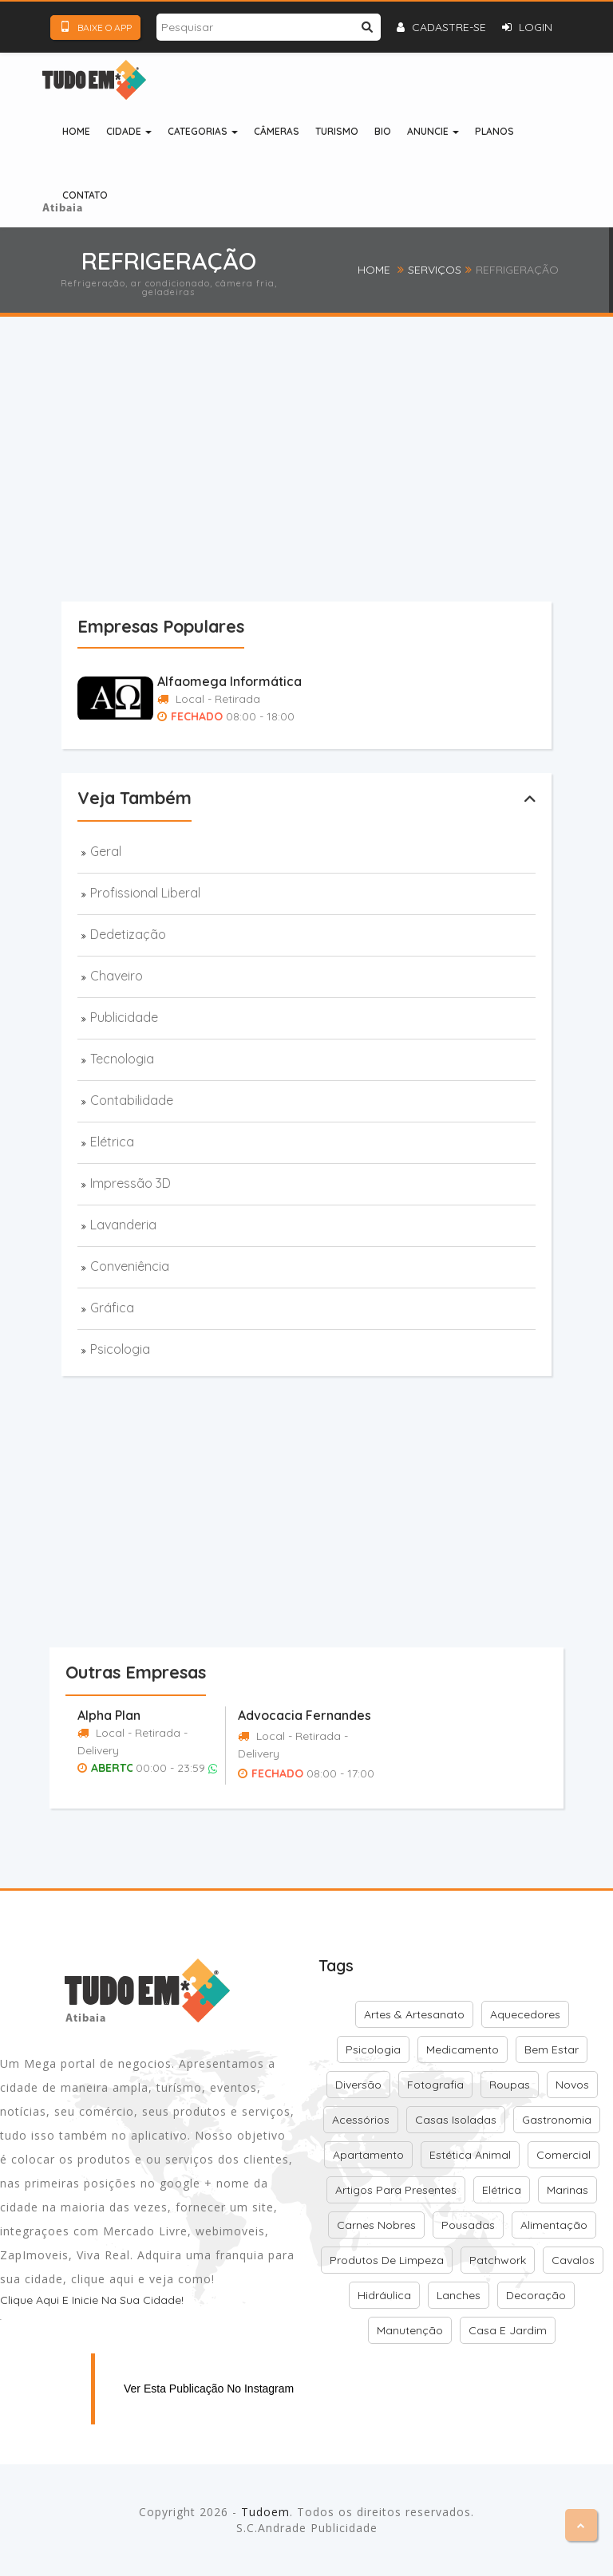 This screenshot has height=2576, width=613. Describe the element at coordinates (203, 131) in the screenshot. I see `Categorias` at that location.